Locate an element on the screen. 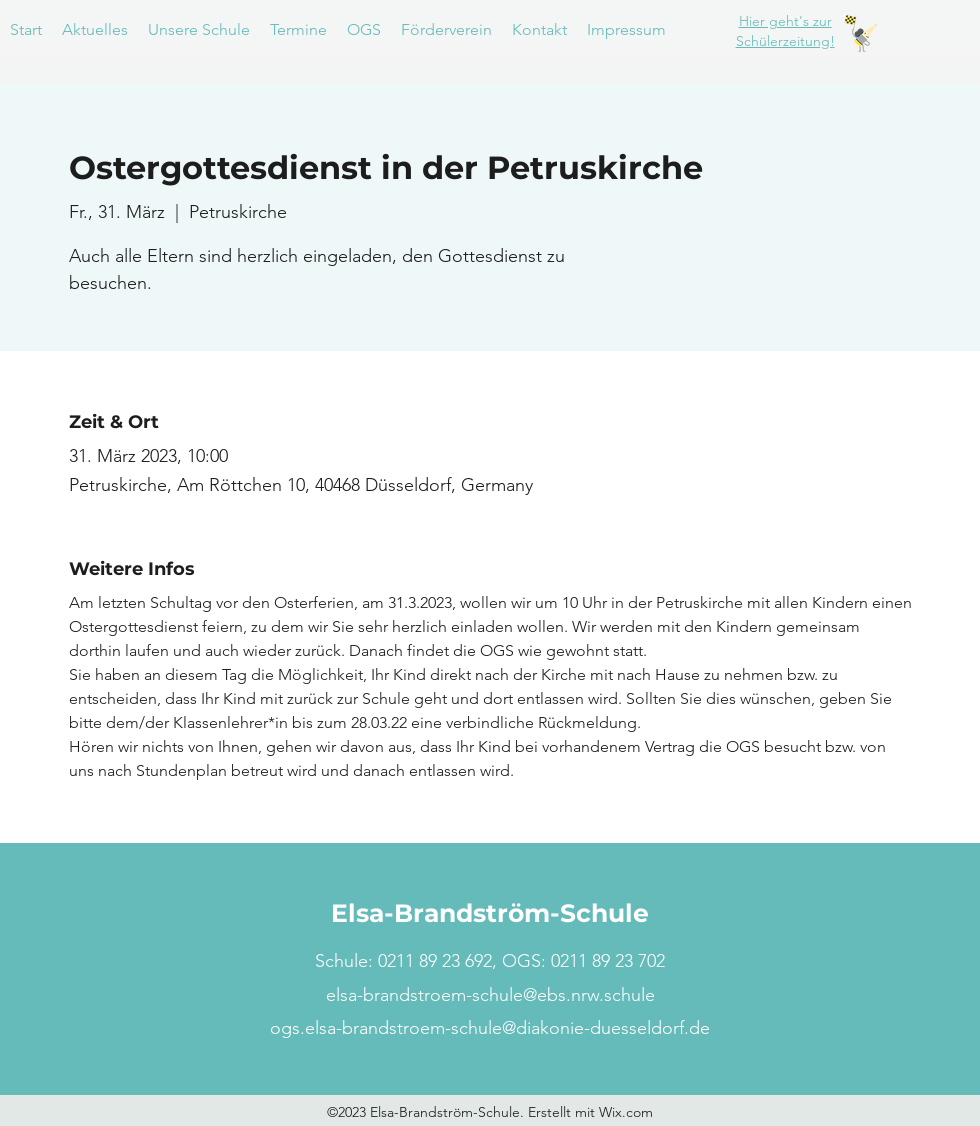 The image size is (980, 1126). elsa-brandstroem-schule@ebs.nrw.schule is located at coordinates (490, 995).